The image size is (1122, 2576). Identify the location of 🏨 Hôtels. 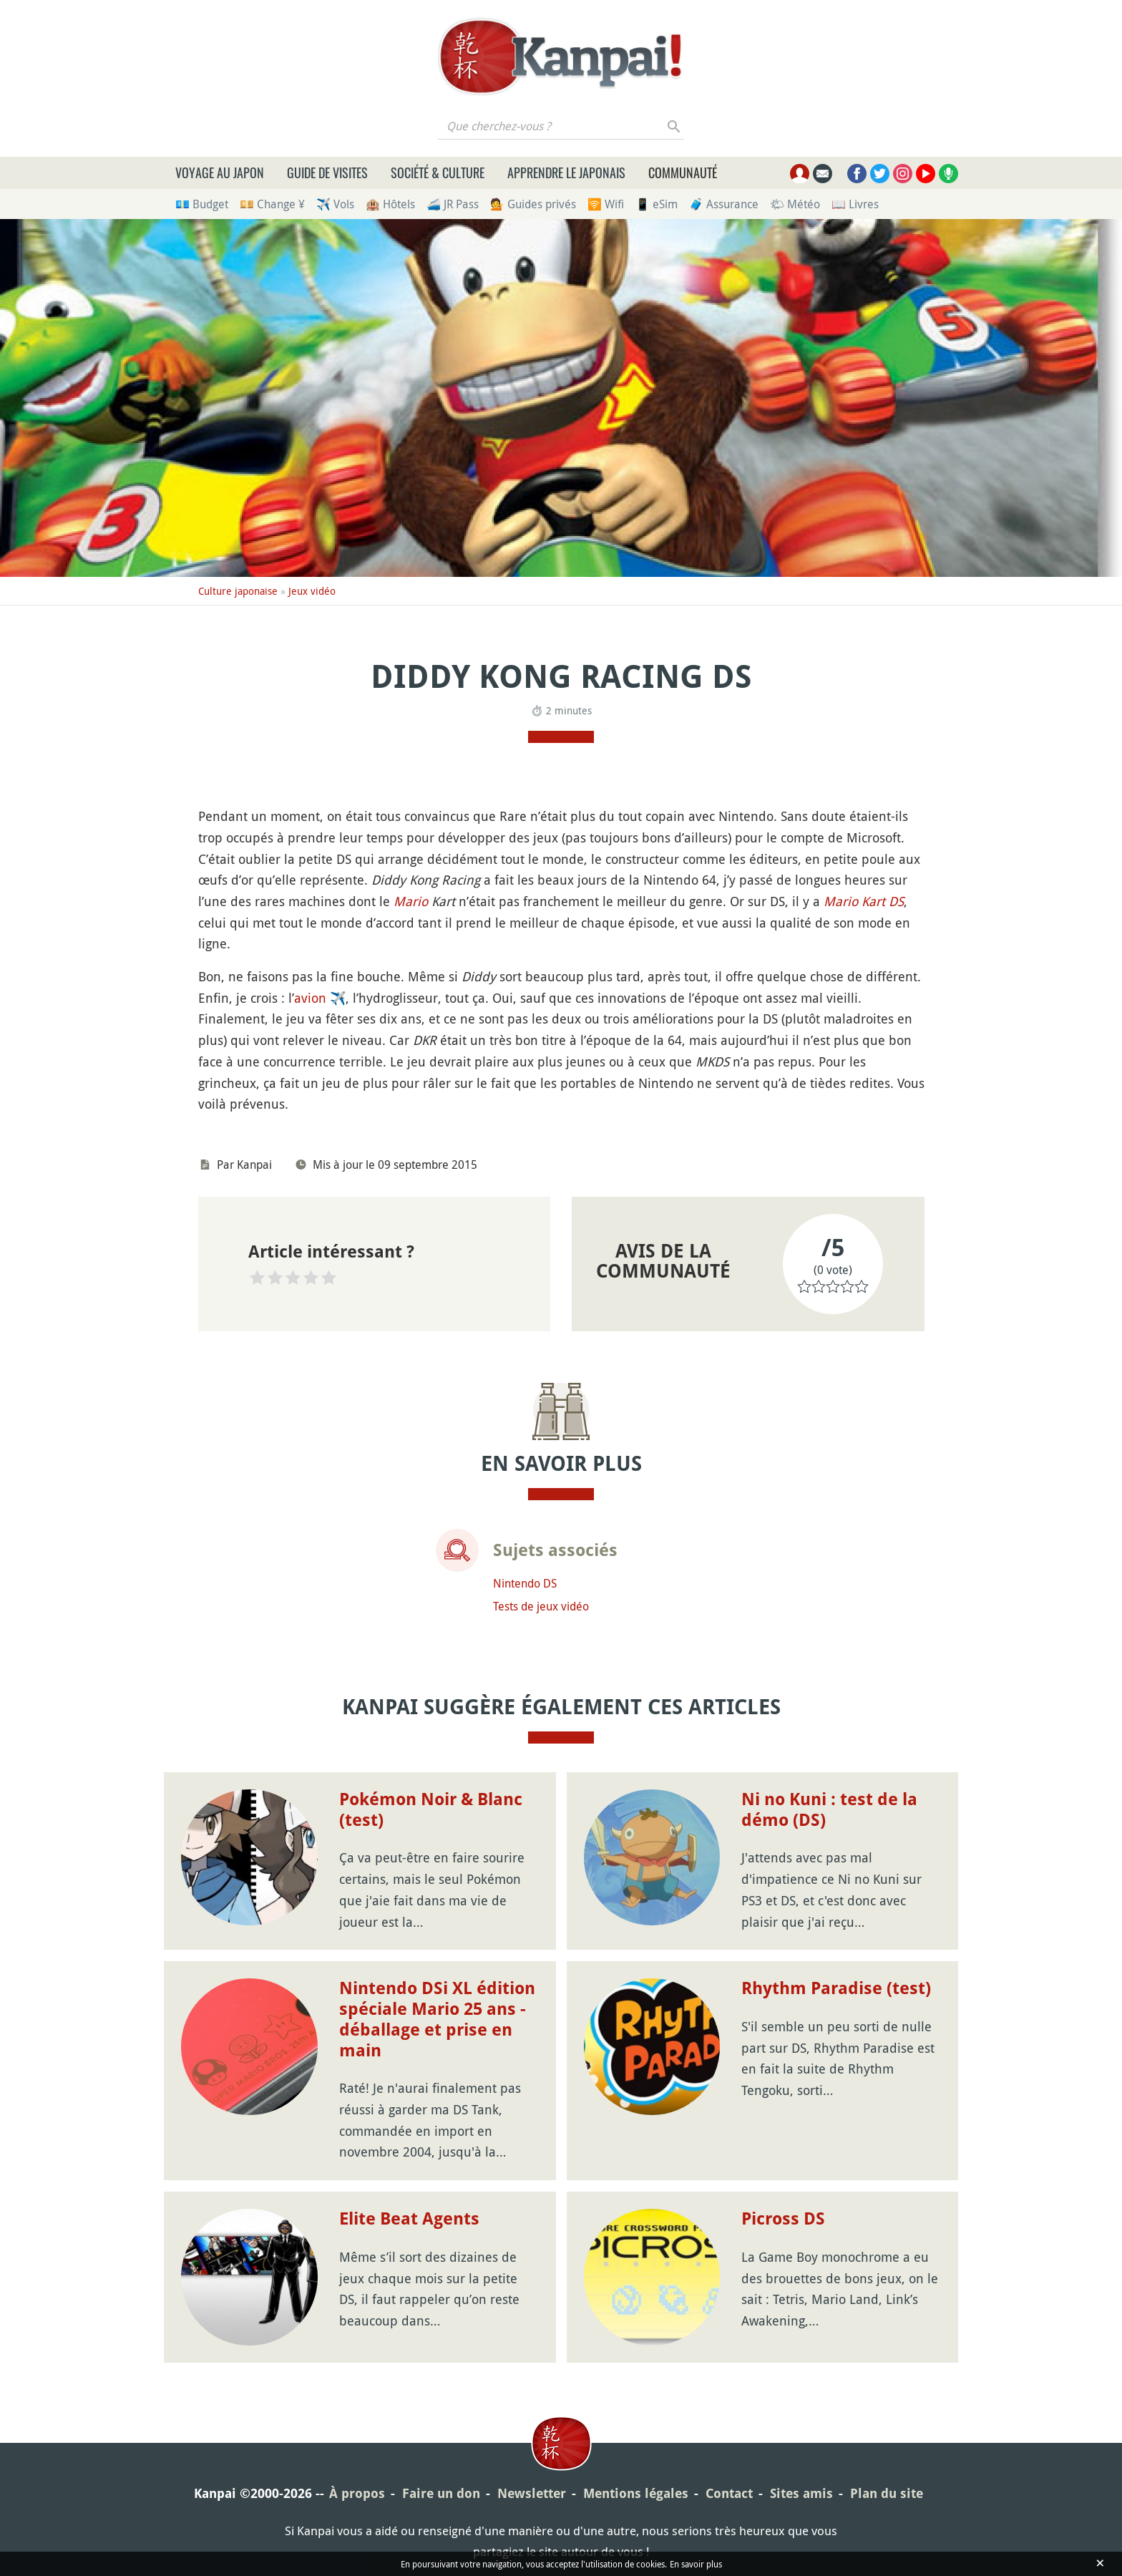
(390, 204).